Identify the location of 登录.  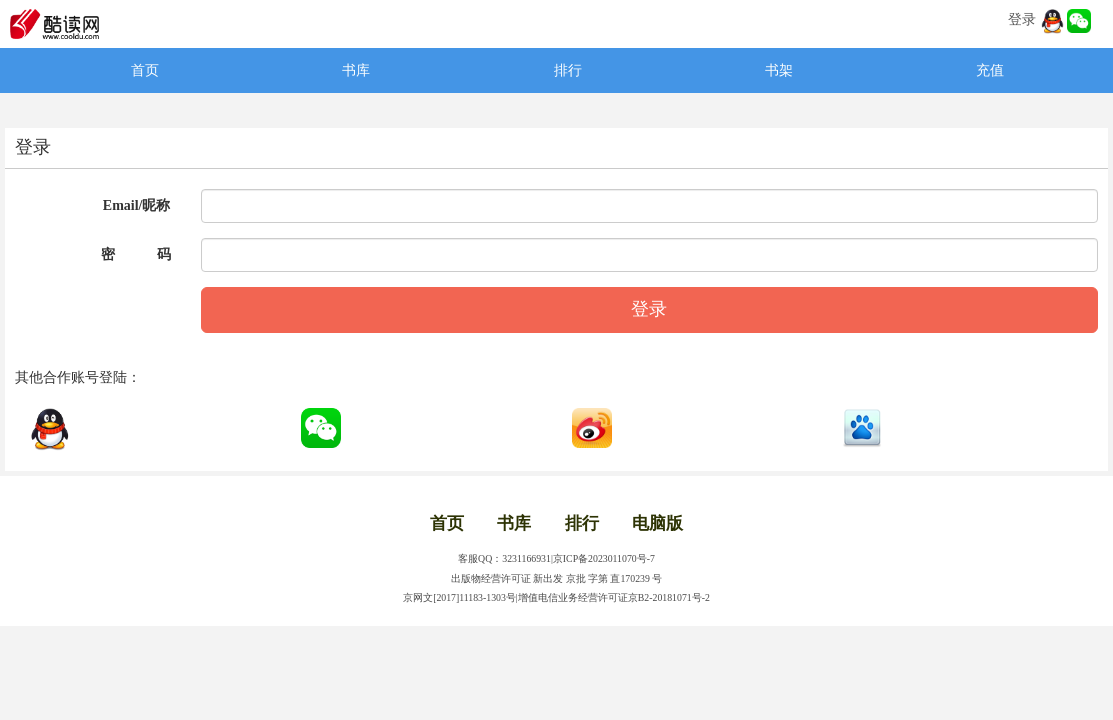
(1022, 19).